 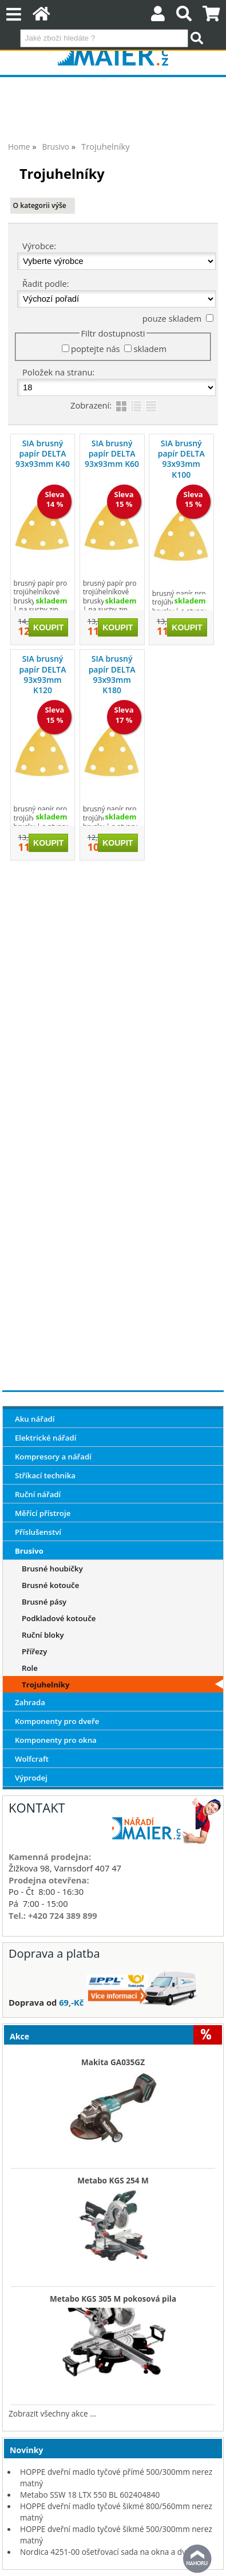 What do you see at coordinates (34, 1651) in the screenshot?
I see `Přířezy` at bounding box center [34, 1651].